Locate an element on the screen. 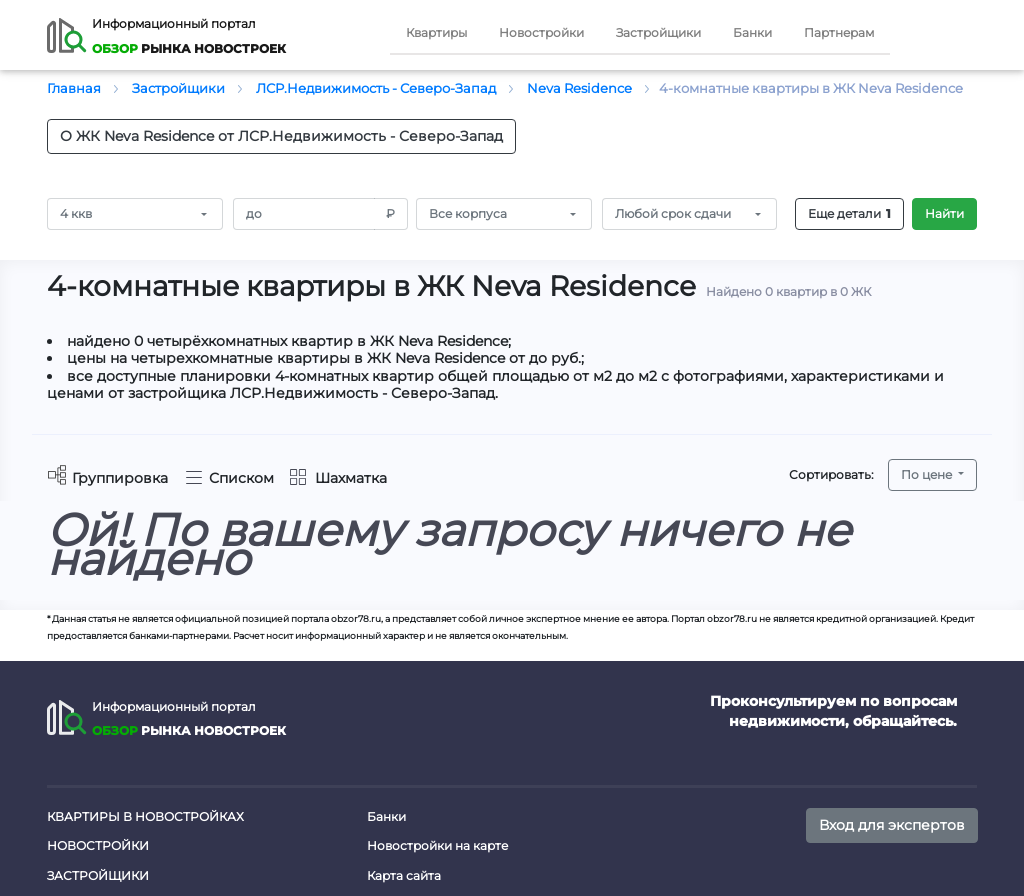  Любой срок сдачи is located at coordinates (673, 213).